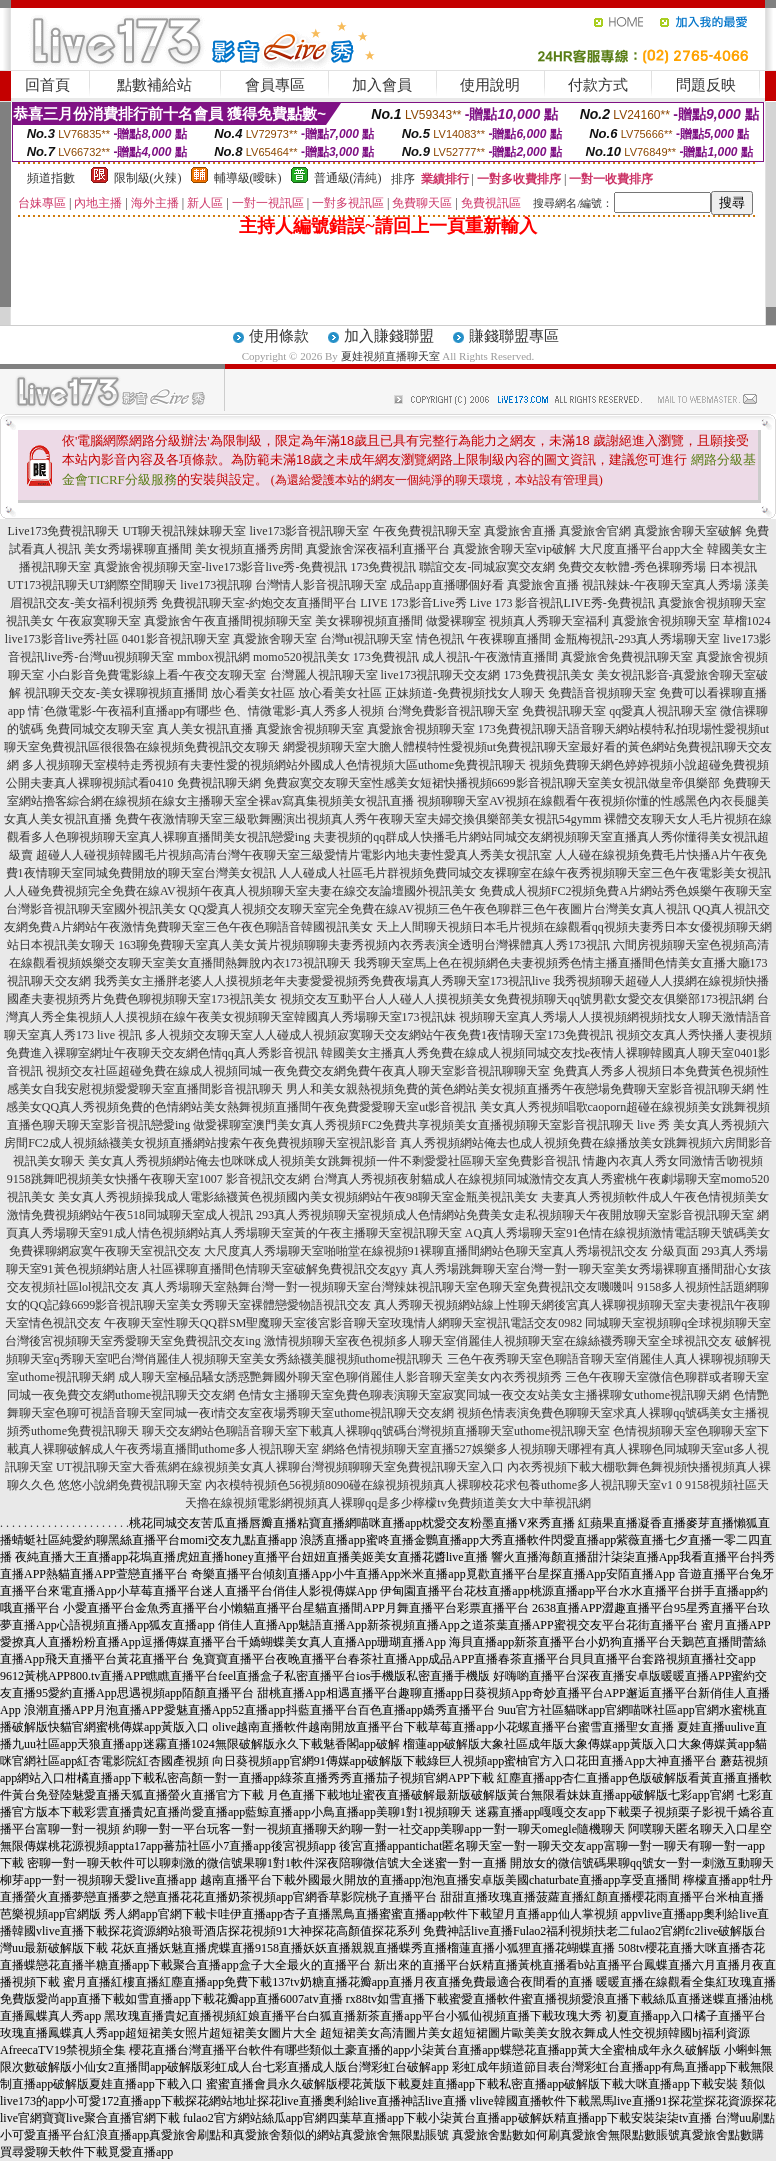  Describe the element at coordinates (185, 531) in the screenshot. I see `UT聊天視訊辣妹聊天室` at that location.